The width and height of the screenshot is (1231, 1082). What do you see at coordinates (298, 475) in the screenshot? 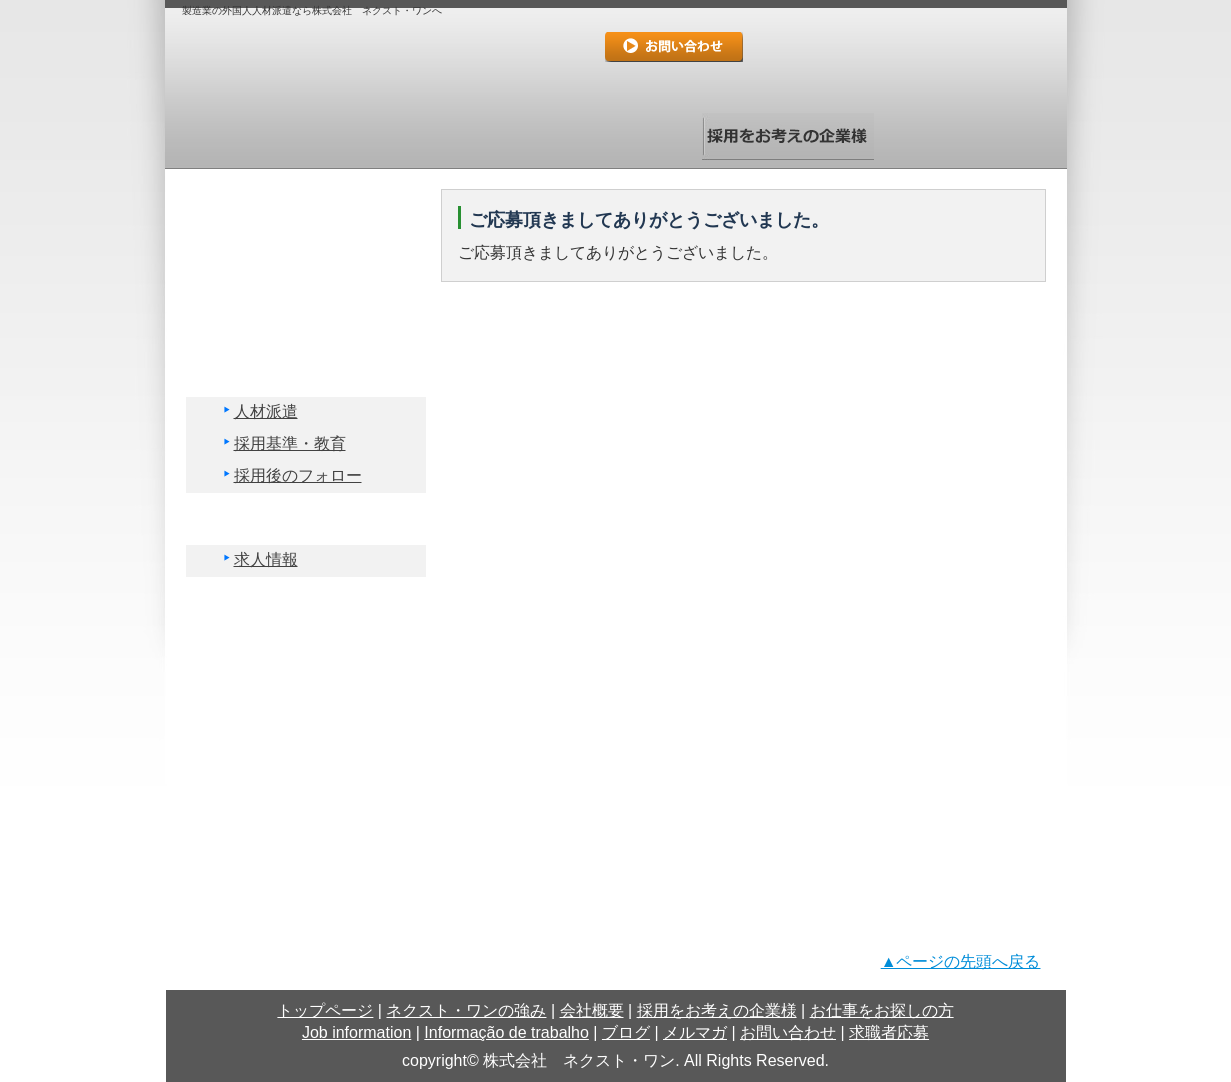
I see `採用後のフォロー` at bounding box center [298, 475].